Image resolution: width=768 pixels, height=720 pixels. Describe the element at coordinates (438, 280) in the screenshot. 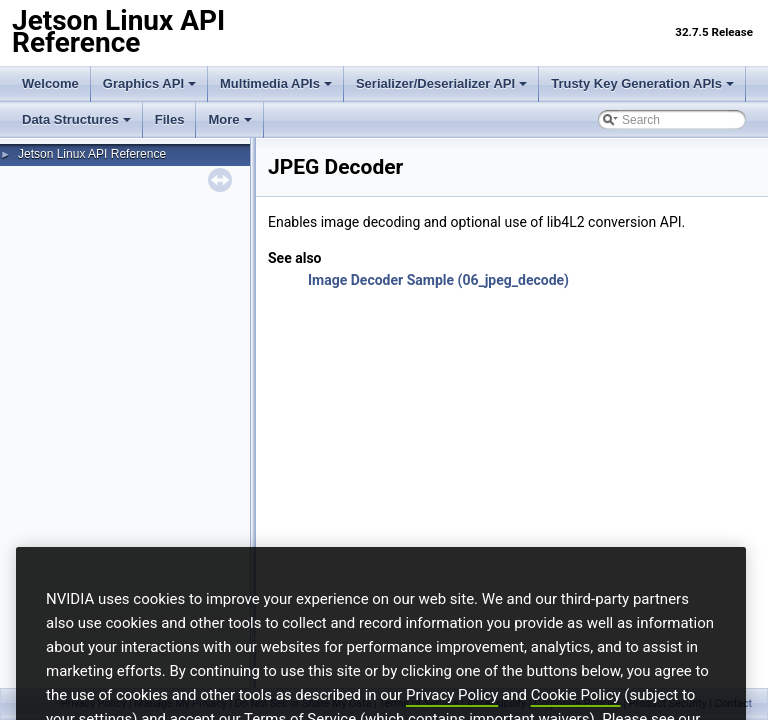

I see `Image Decoder Sample (06_jpeg_decode)` at that location.